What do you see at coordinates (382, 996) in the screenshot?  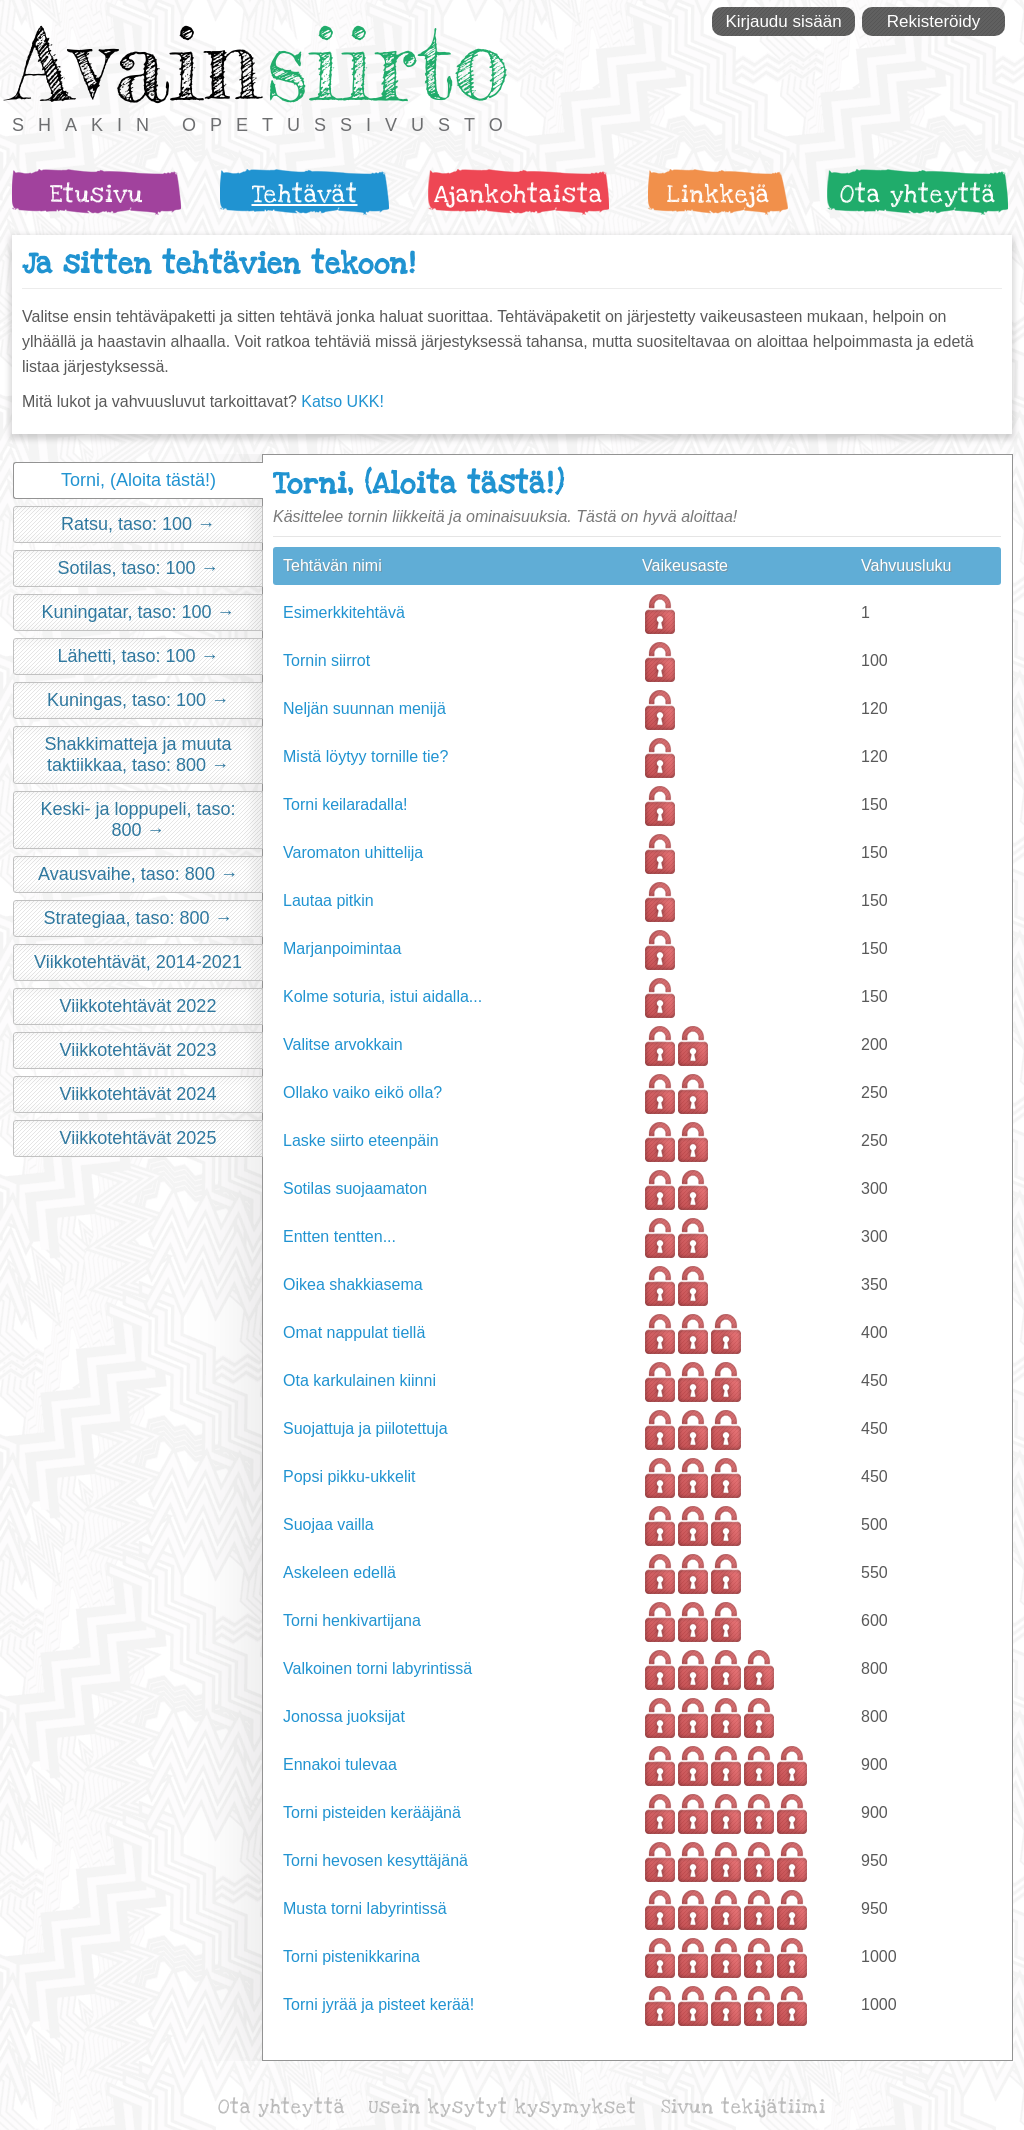 I see `Kolme soturia, istui aidalla...` at bounding box center [382, 996].